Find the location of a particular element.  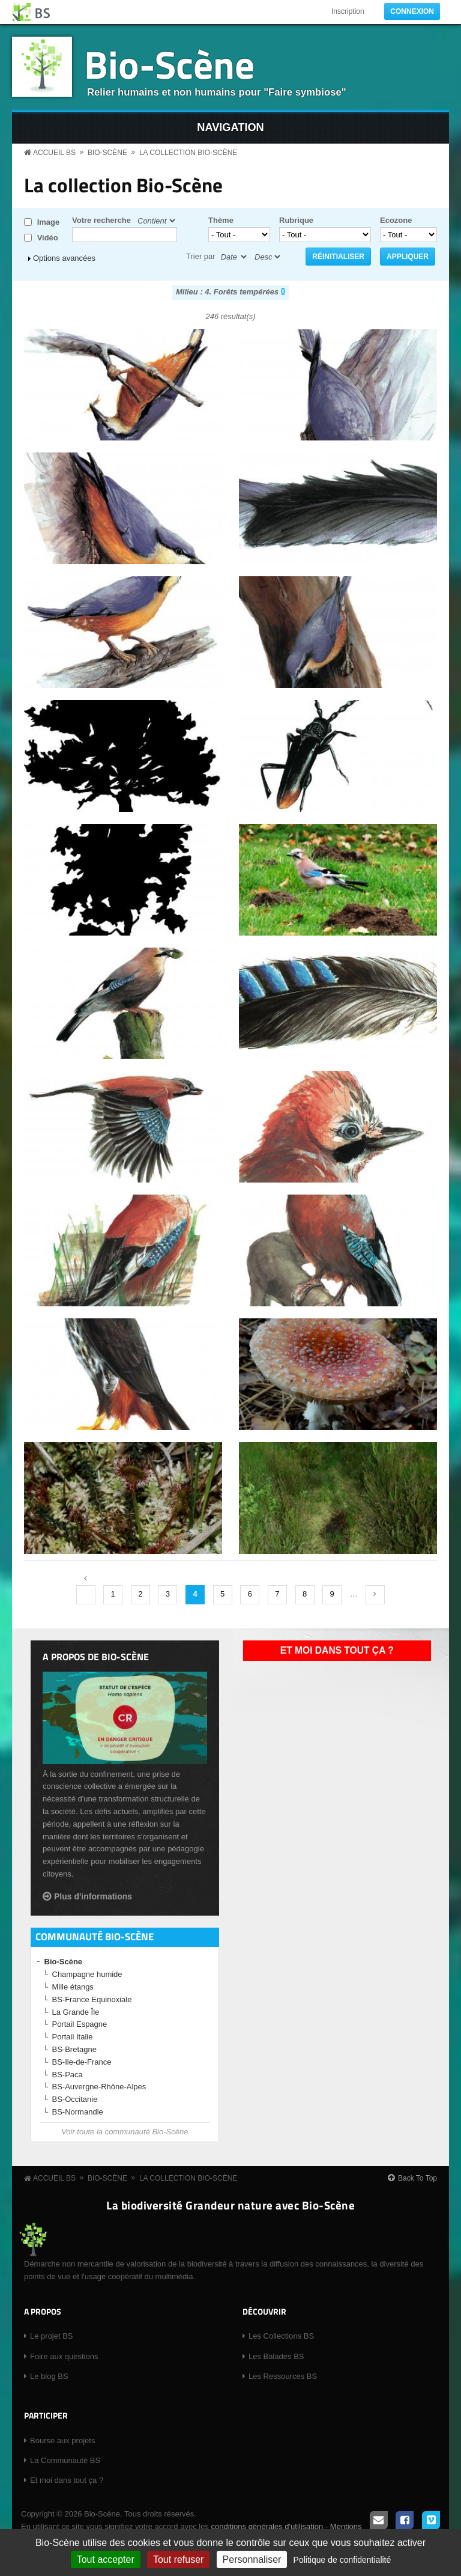

Inscription is located at coordinates (347, 11).